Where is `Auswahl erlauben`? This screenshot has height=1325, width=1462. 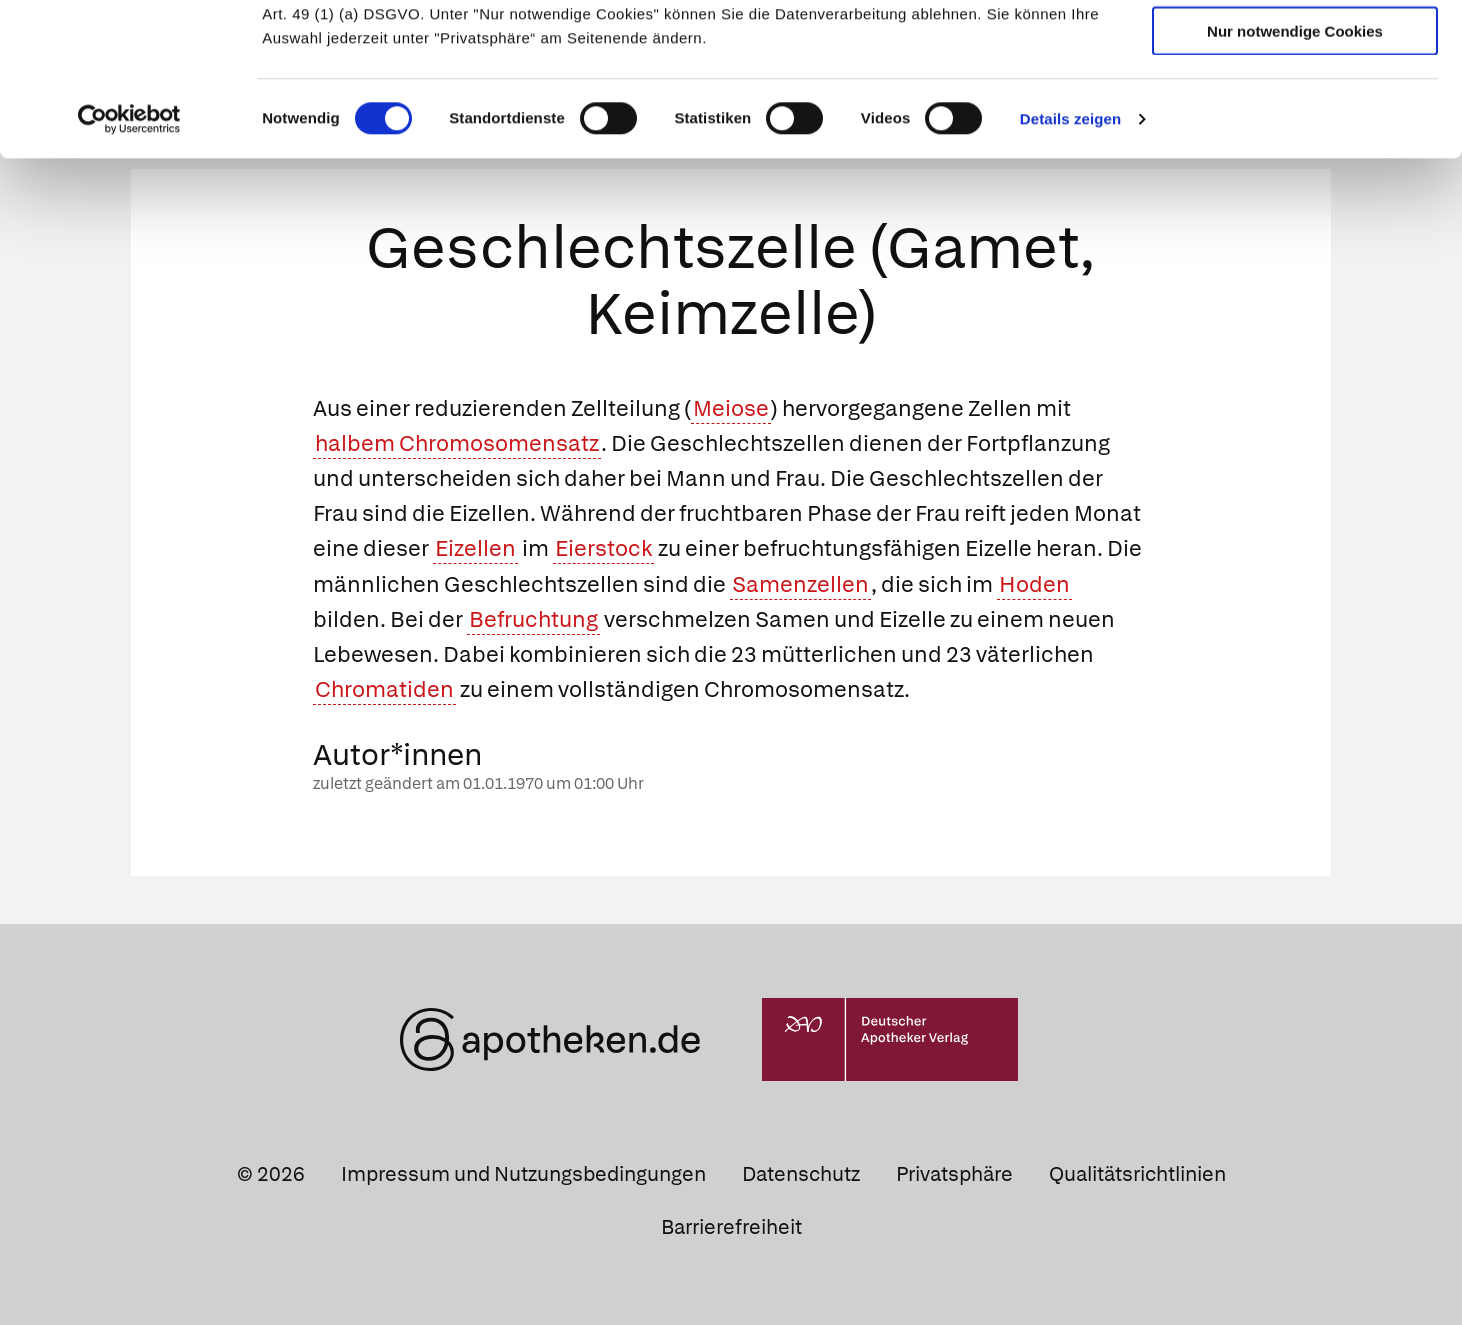
Auswahl erlauben is located at coordinates (1295, 105).